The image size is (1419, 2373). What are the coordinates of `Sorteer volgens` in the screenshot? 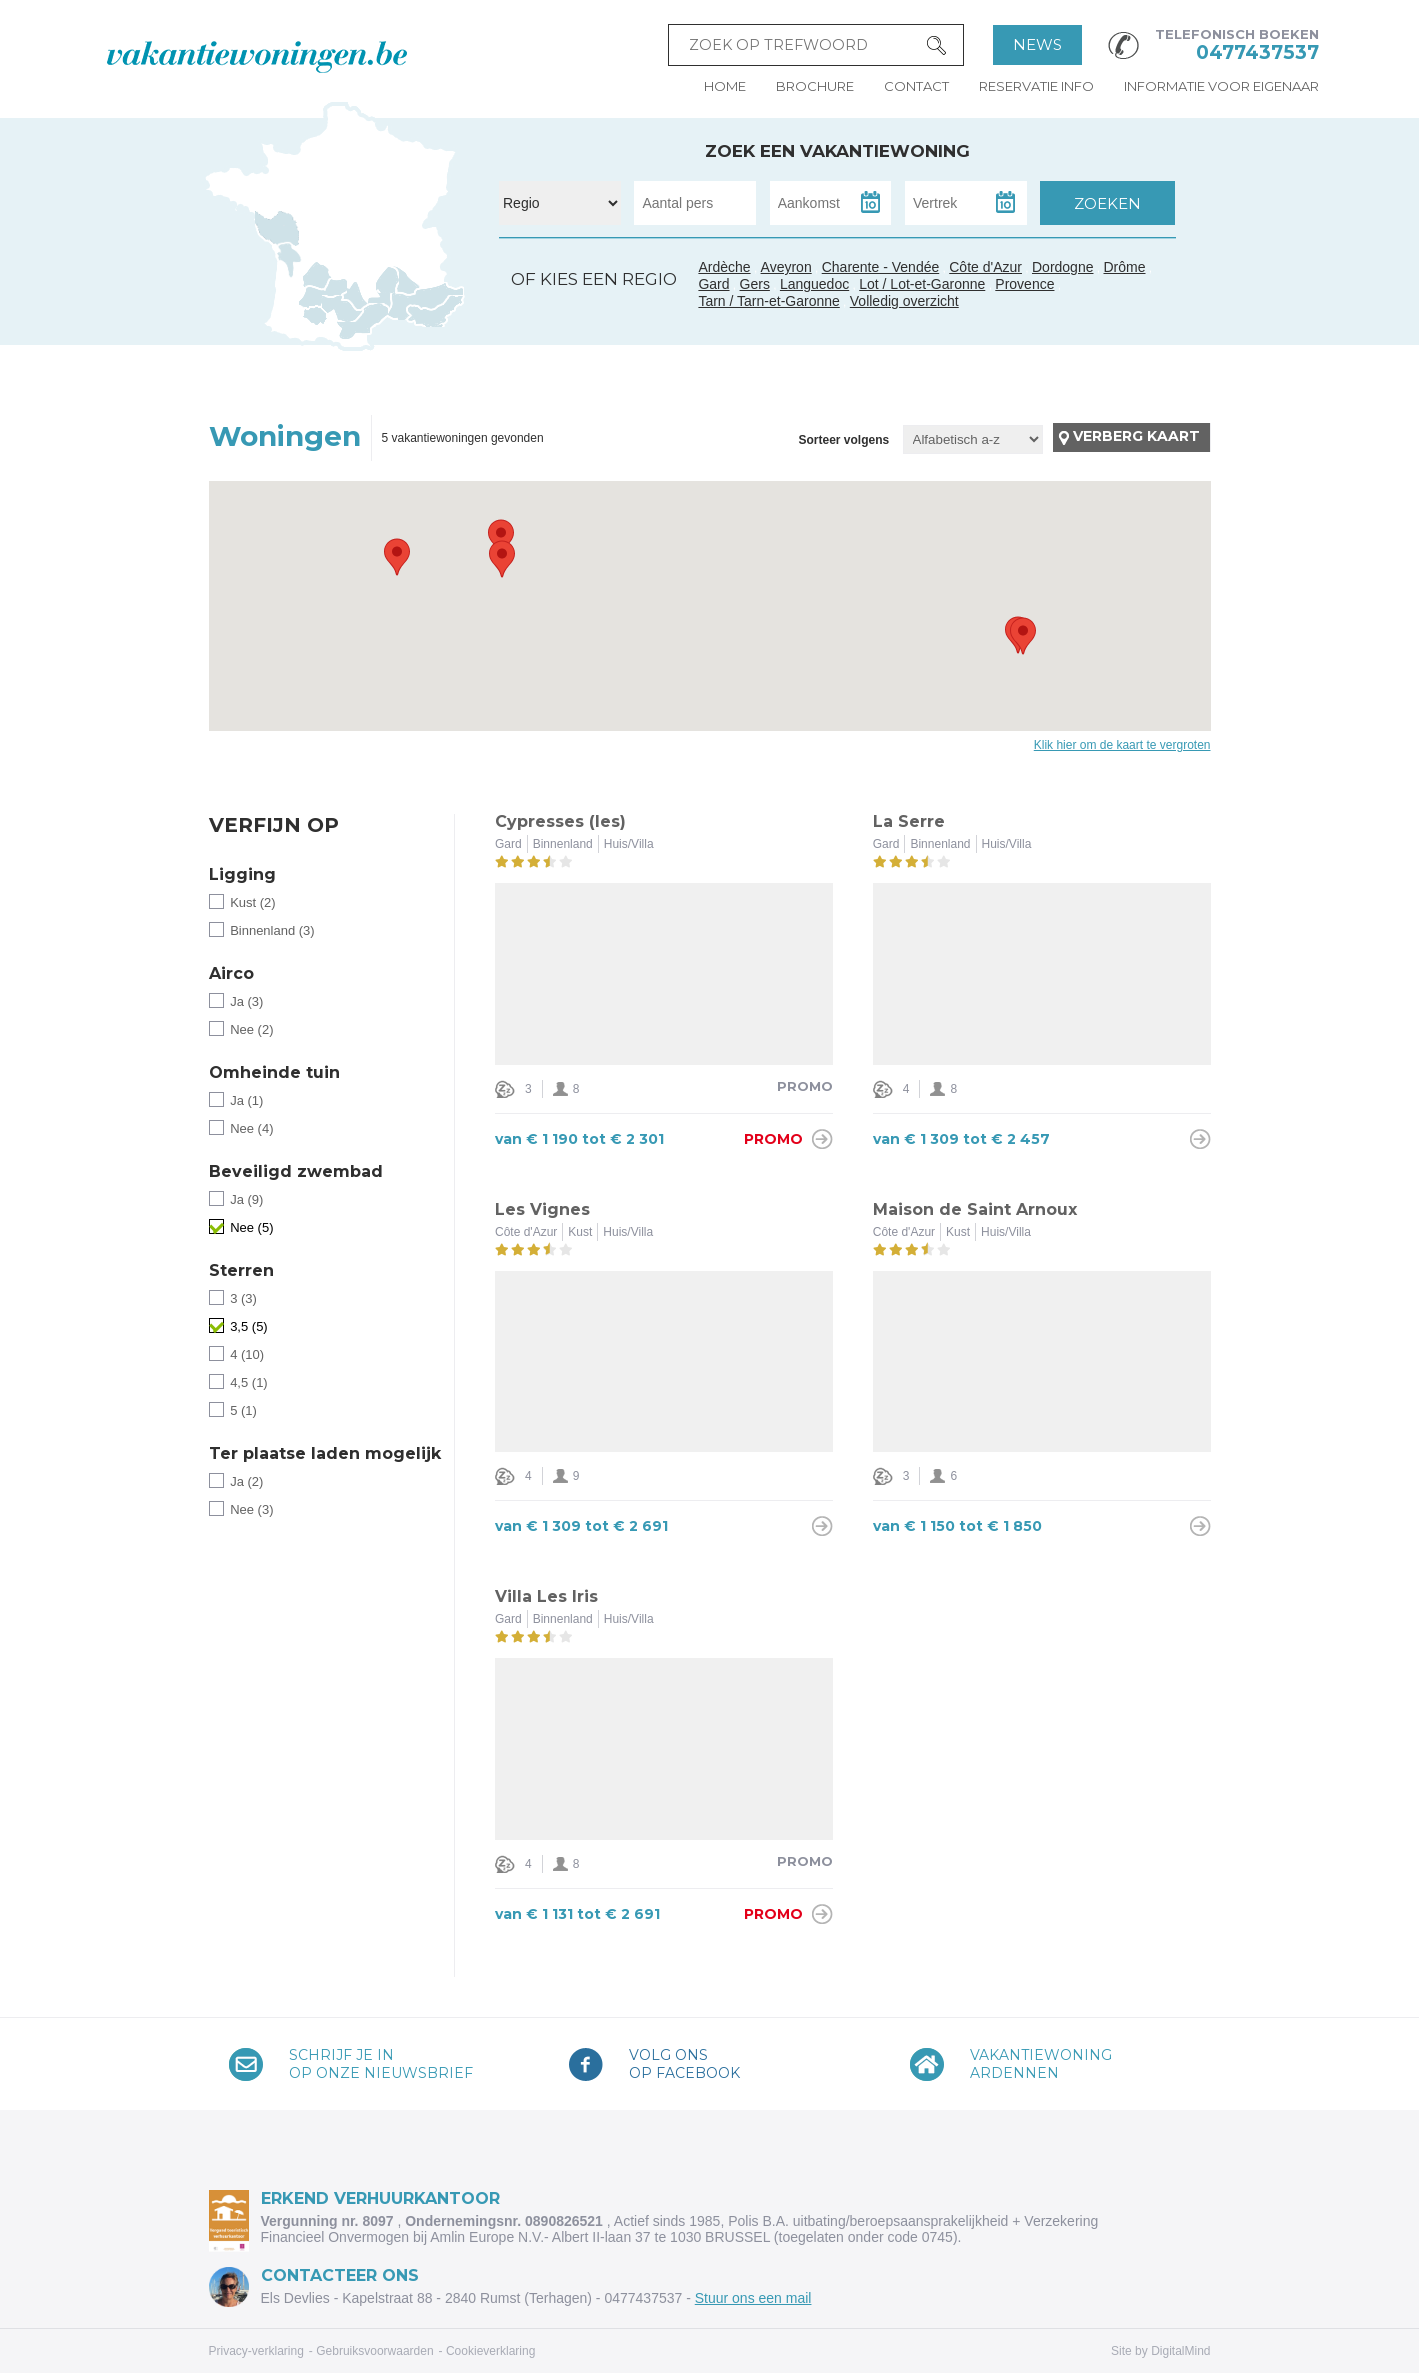 It's located at (843, 440).